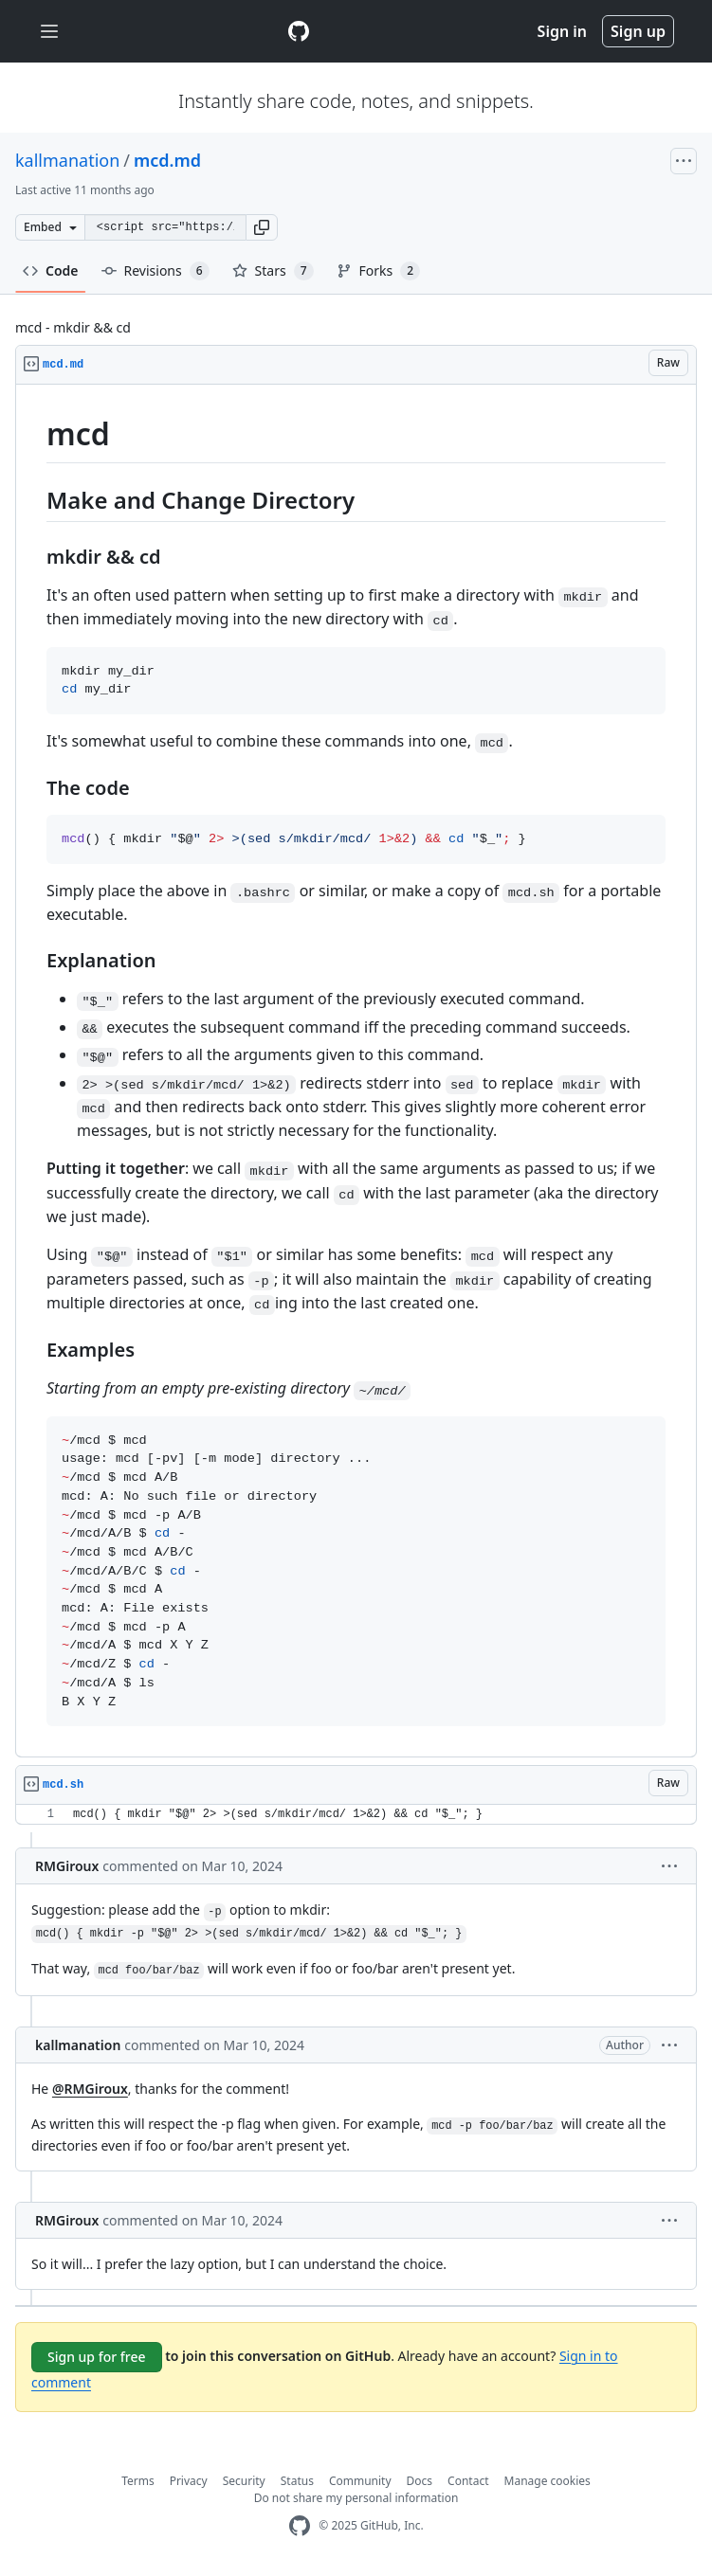 The image size is (712, 2576). I want to click on @RMGiroux, so click(90, 2089).